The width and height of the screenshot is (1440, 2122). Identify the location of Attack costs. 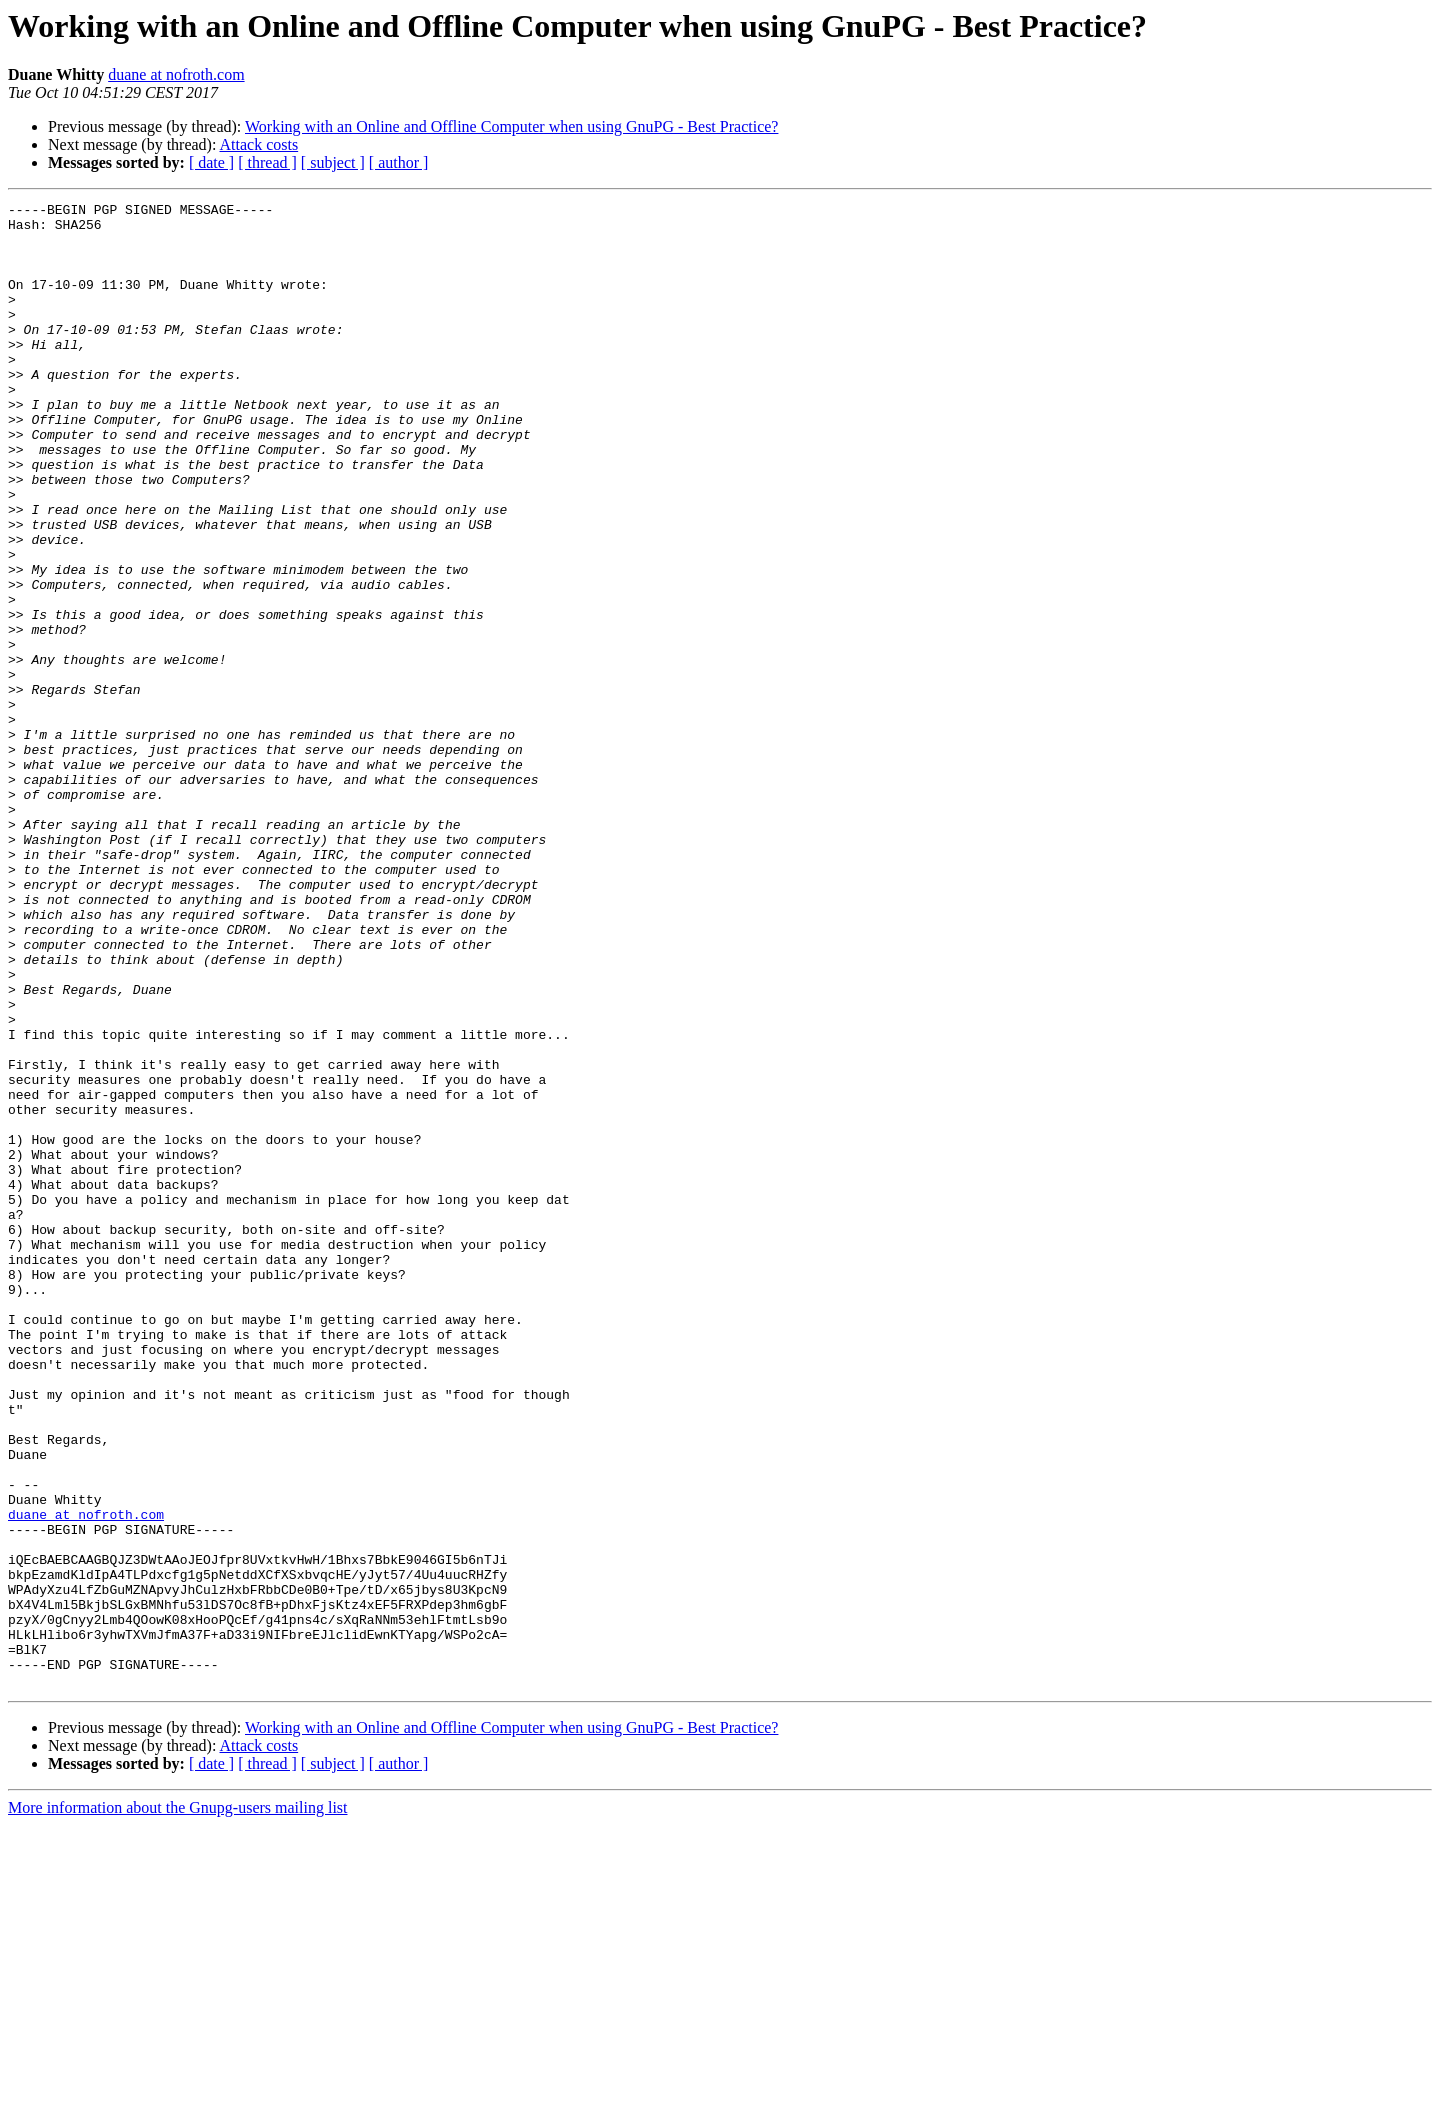
(259, 144).